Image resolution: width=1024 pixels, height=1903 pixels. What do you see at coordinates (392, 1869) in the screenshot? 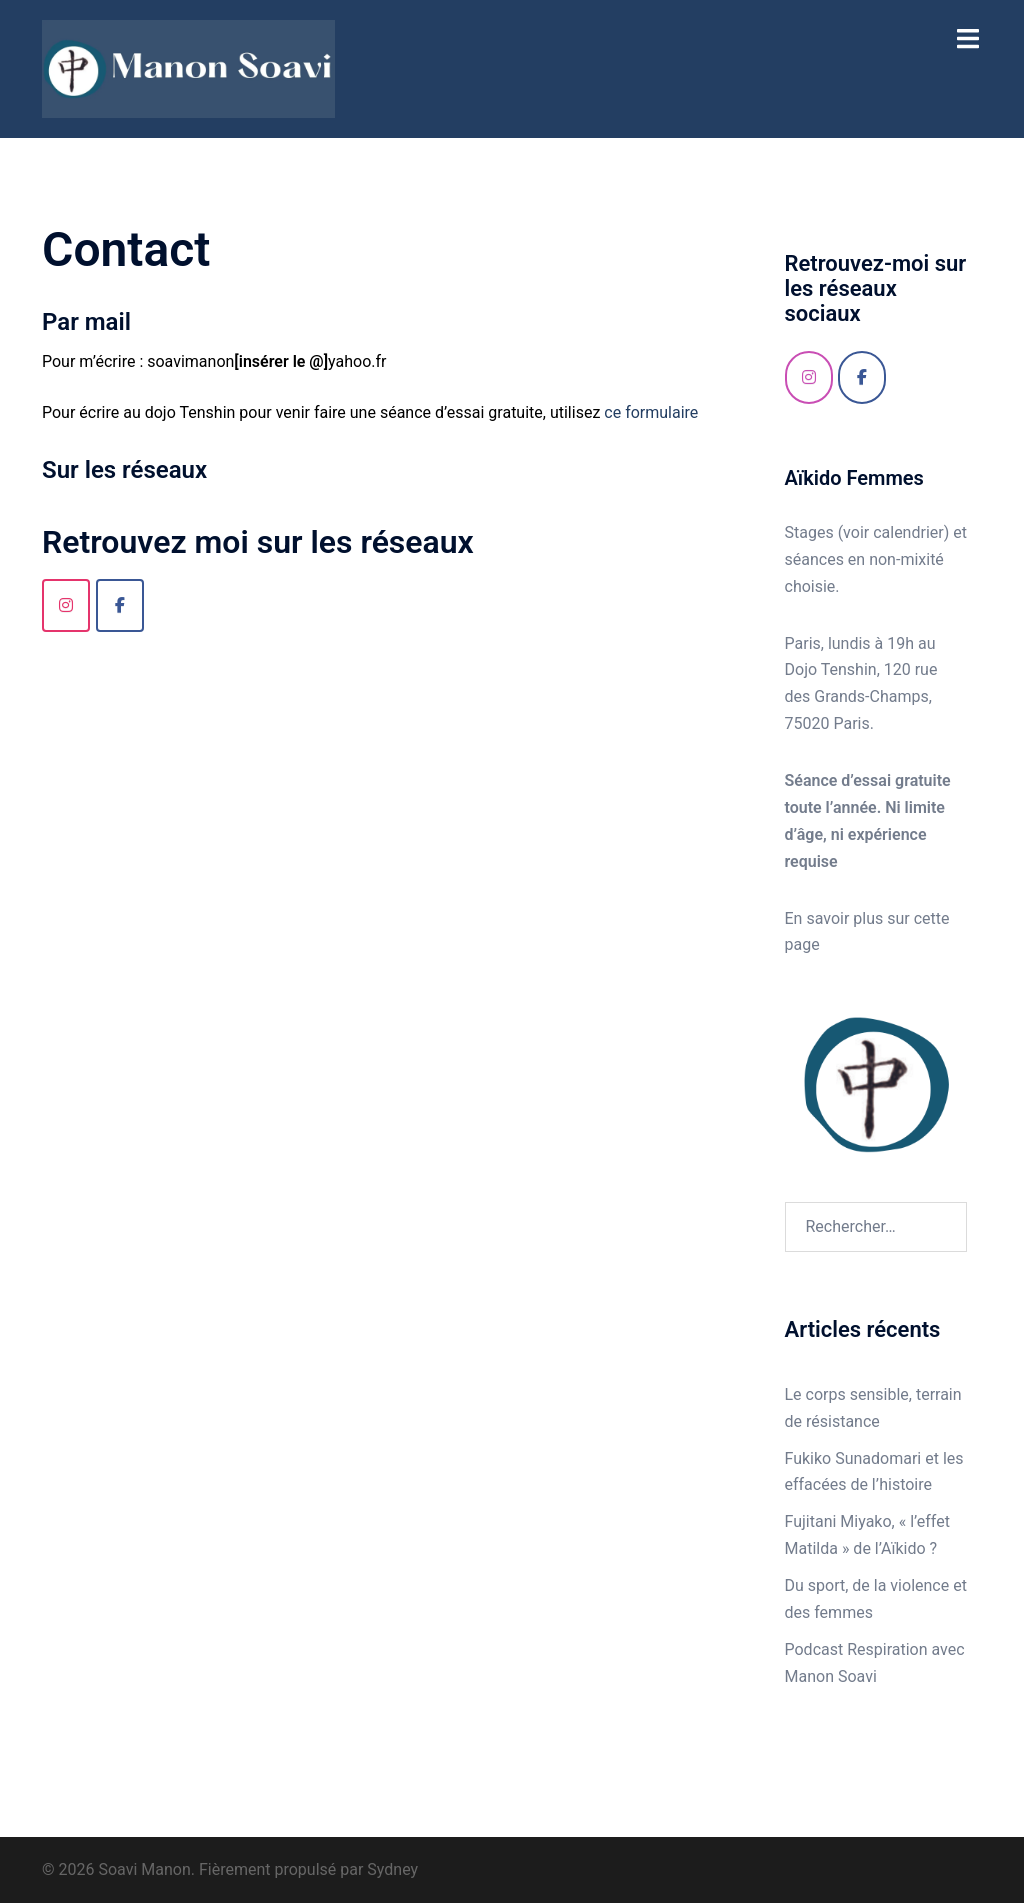
I see `Sydney` at bounding box center [392, 1869].